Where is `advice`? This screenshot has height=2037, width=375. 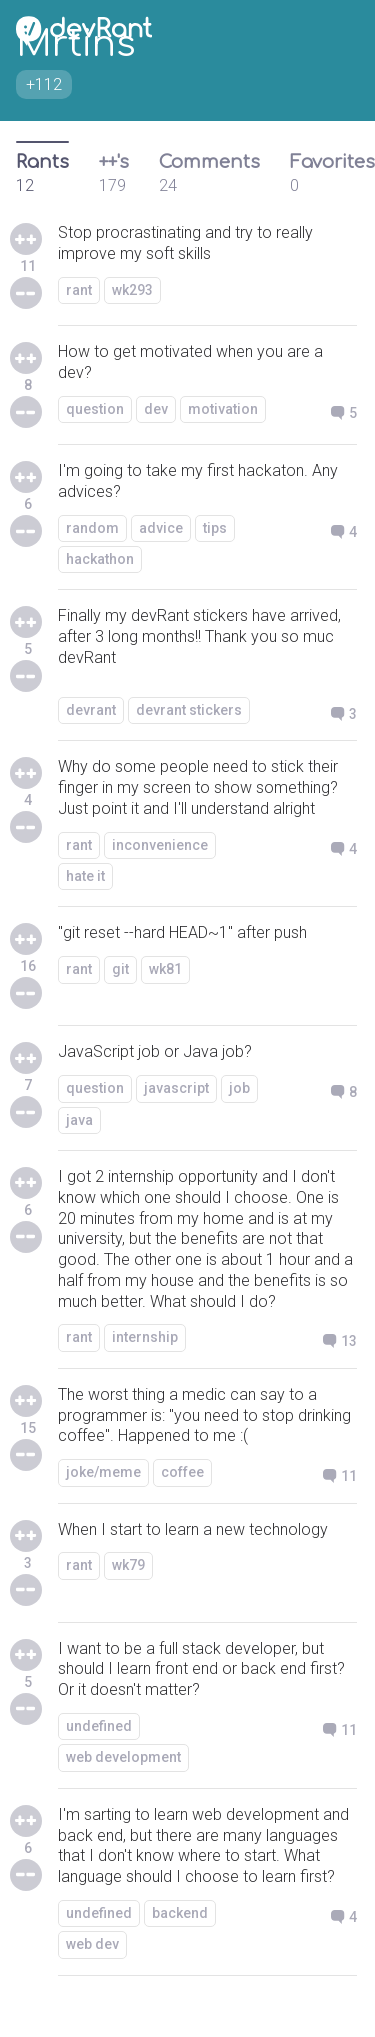
advice is located at coordinates (161, 528).